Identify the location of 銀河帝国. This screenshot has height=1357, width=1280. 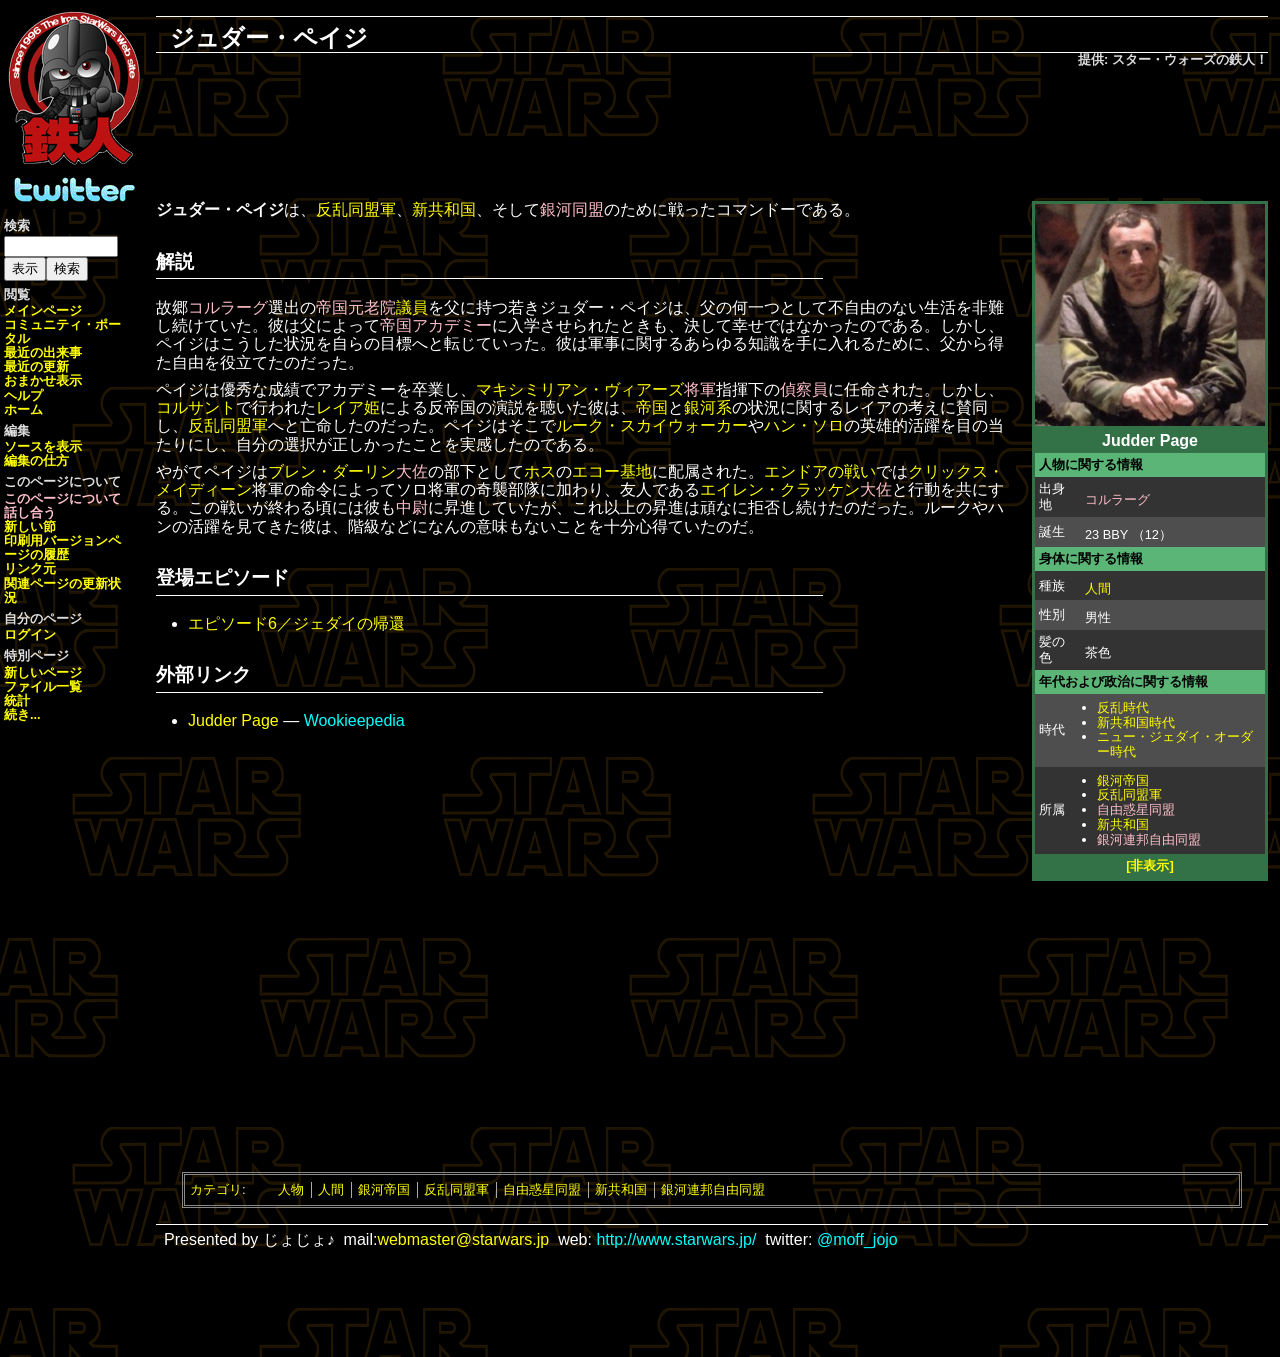
(1123, 780).